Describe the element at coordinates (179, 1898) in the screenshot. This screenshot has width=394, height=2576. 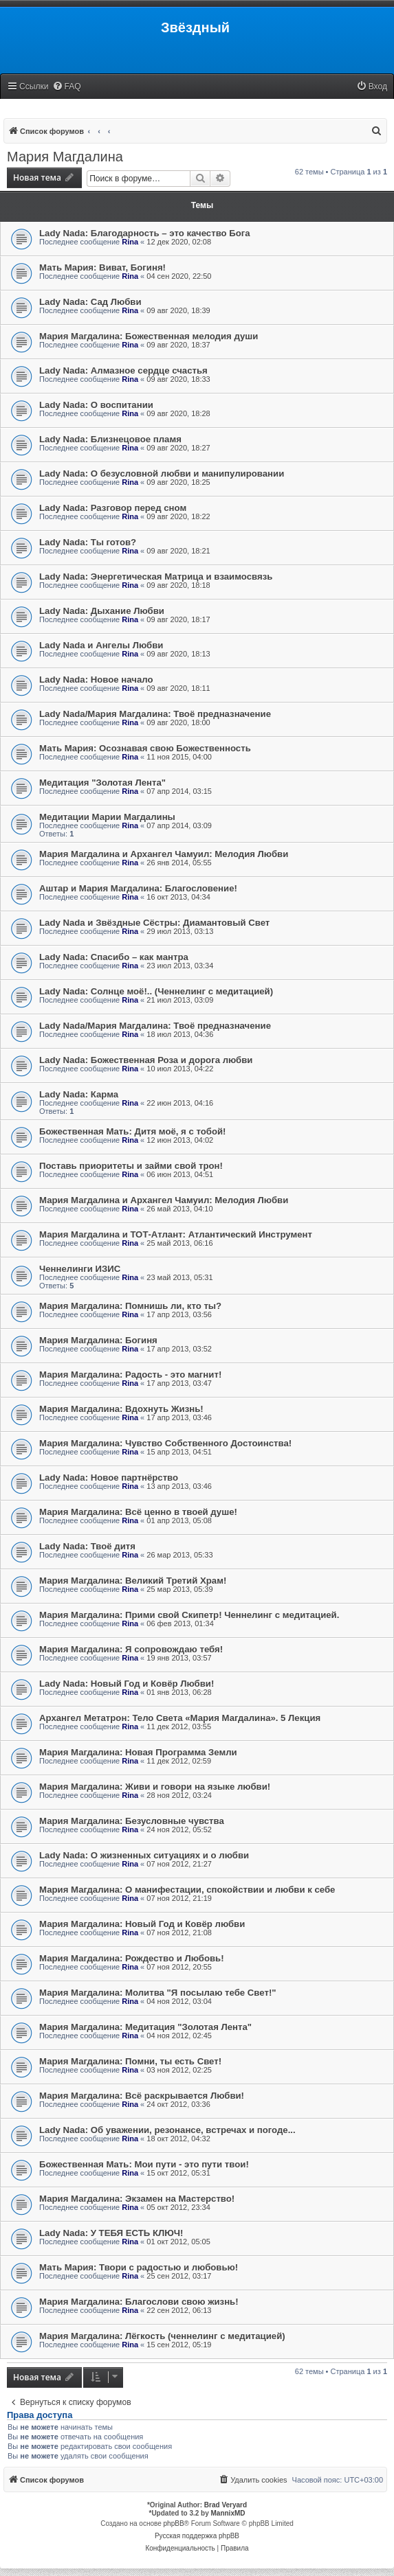
I see `07 ноя 2012, 21:19` at that location.